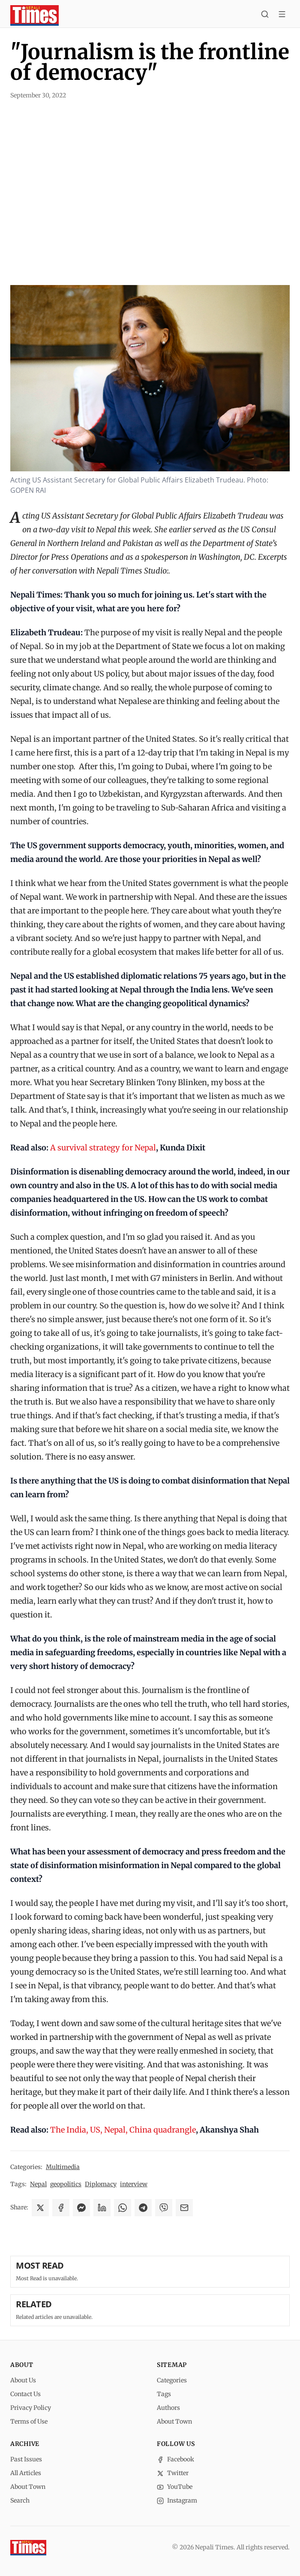 Image resolution: width=300 pixels, height=2576 pixels. I want to click on Instagram, so click(177, 2500).